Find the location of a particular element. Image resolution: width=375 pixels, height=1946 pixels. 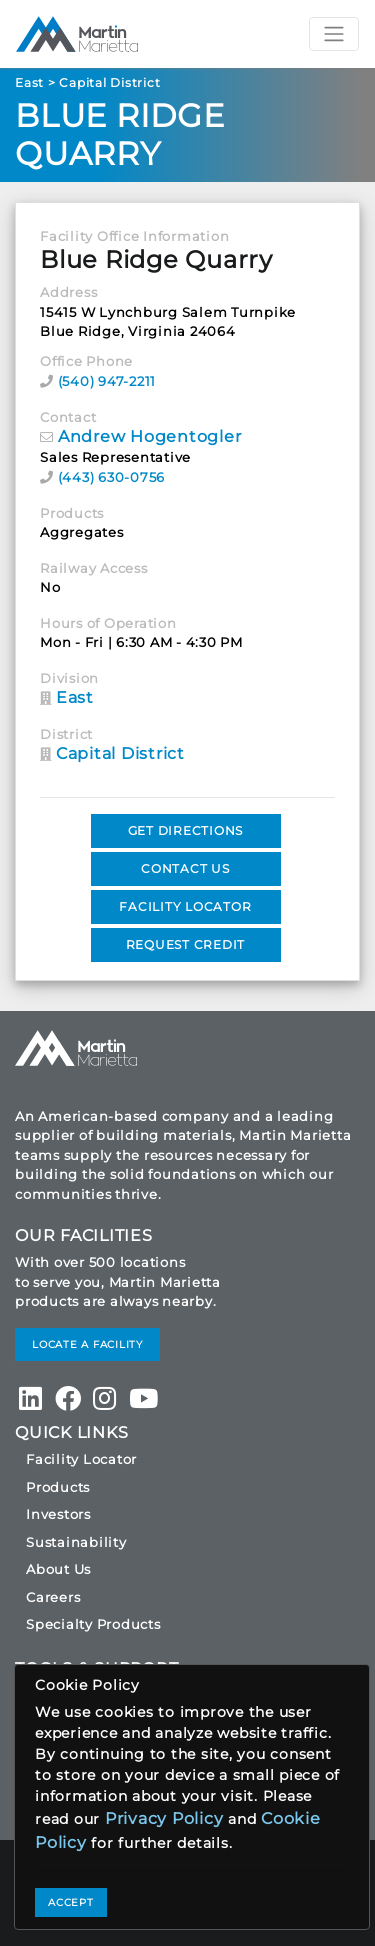

About Us is located at coordinates (58, 1569).